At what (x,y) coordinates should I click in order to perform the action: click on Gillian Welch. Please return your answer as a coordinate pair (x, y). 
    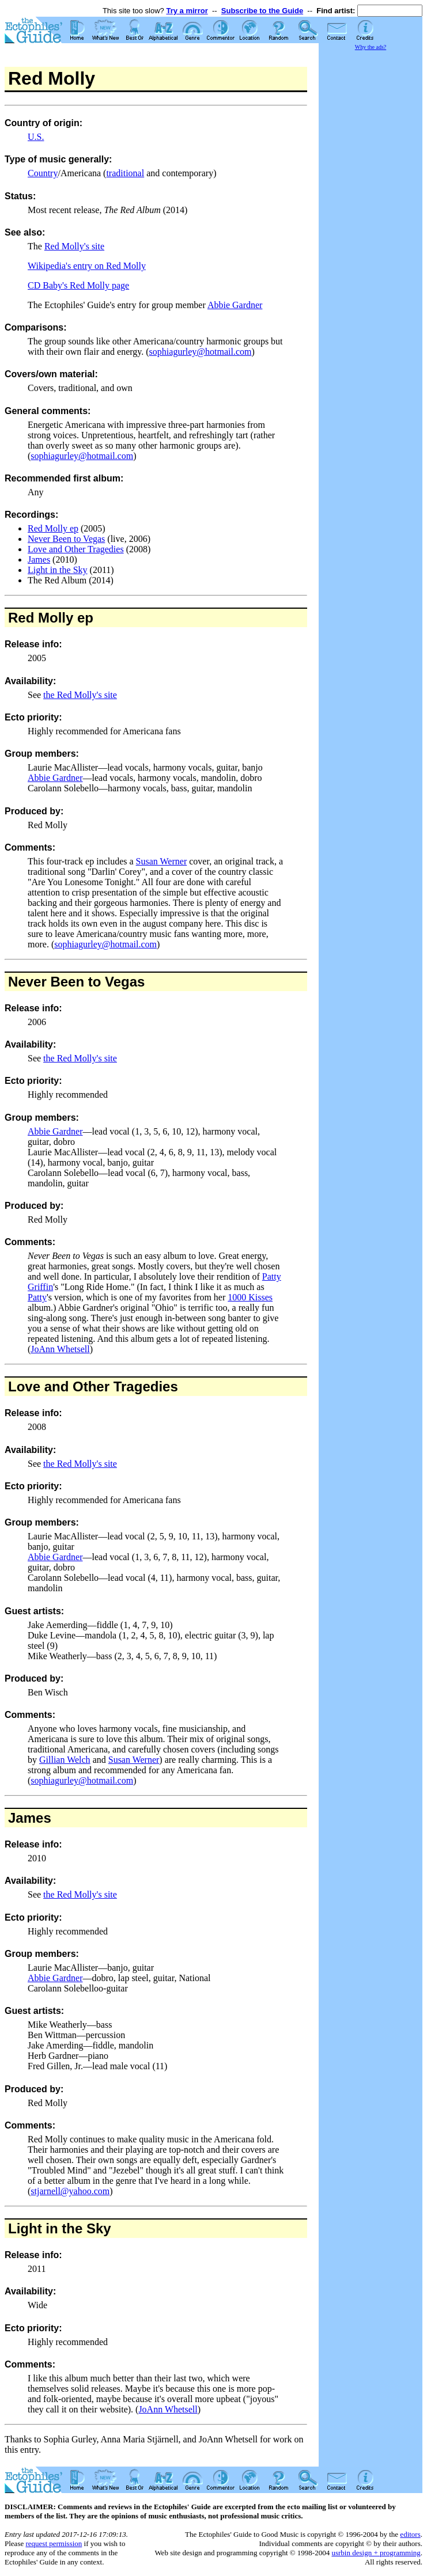
    Looking at the image, I should click on (64, 1760).